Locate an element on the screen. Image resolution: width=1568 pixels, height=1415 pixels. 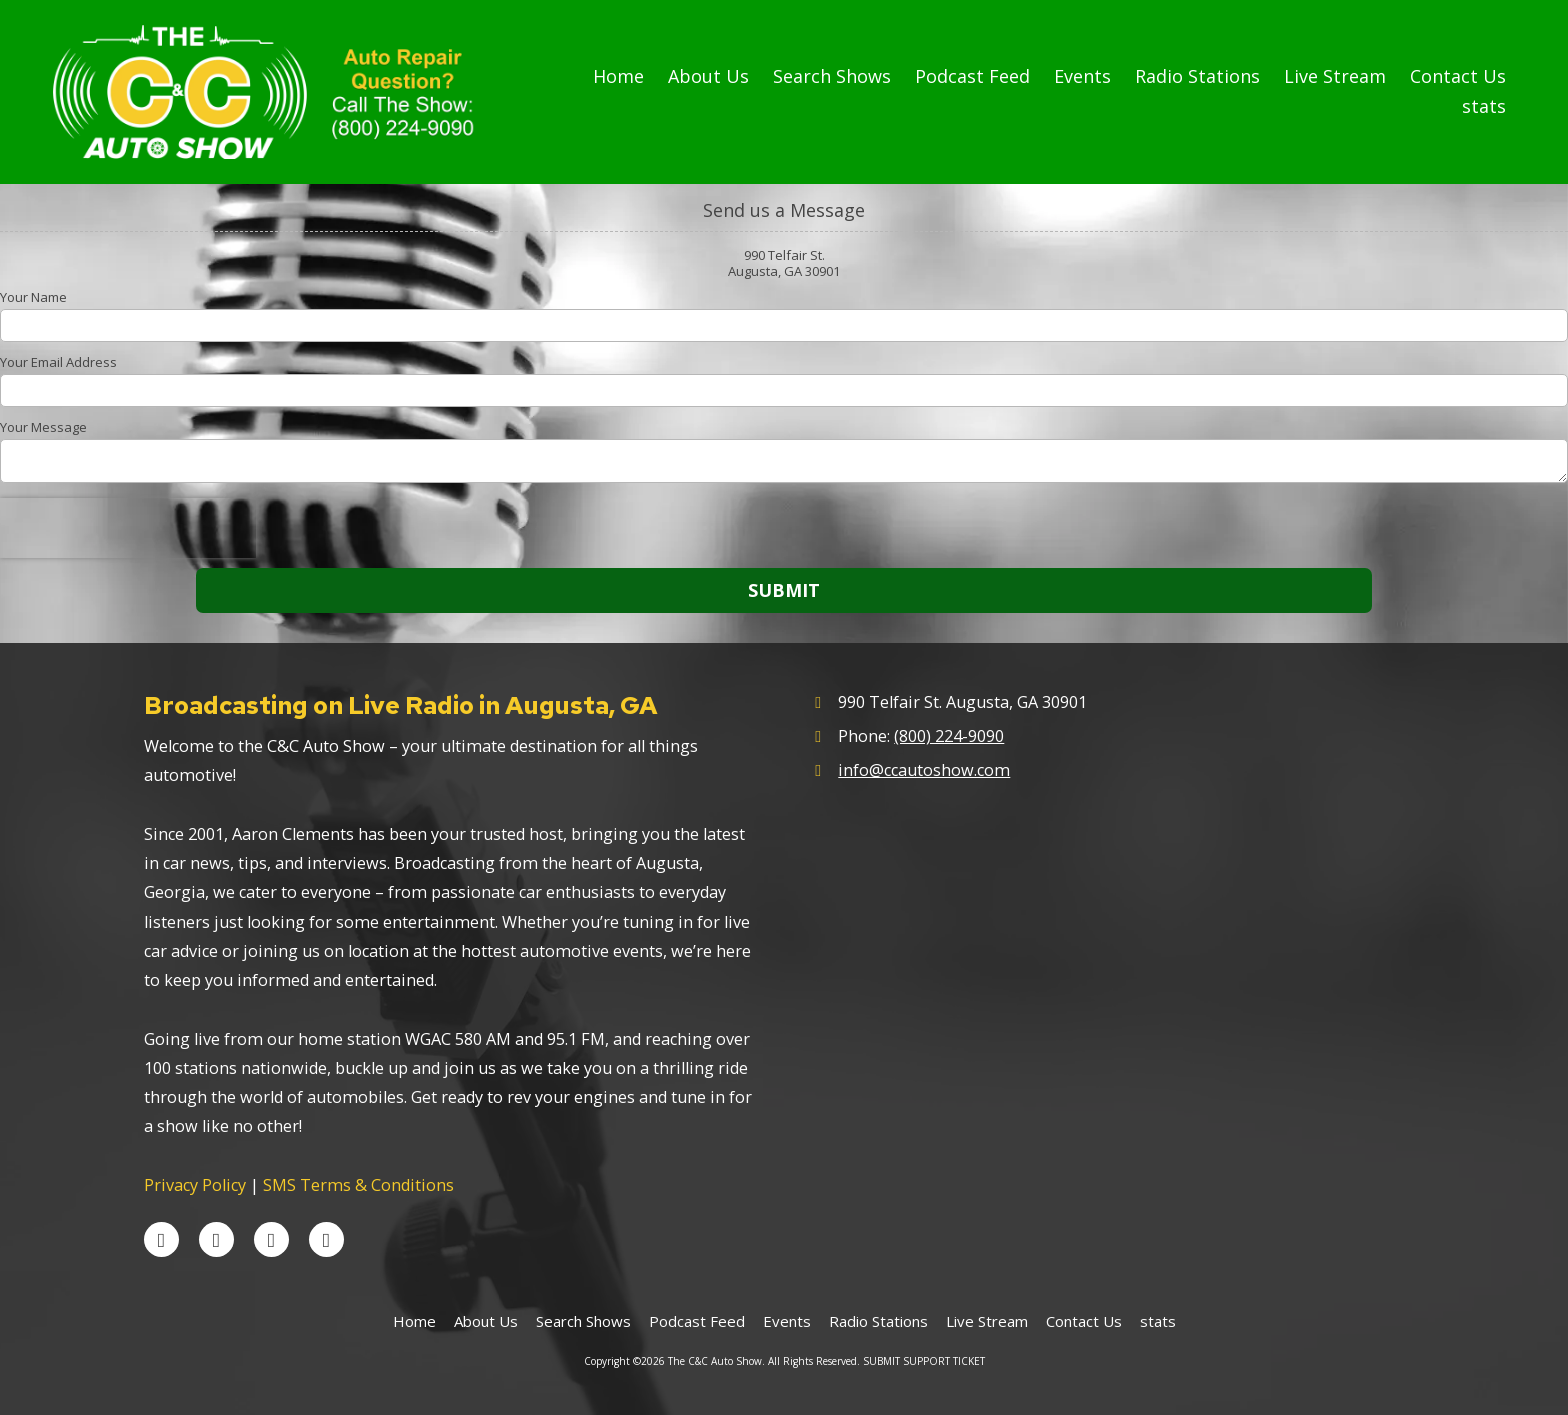
[Visit The C&C Auto Show on Facebook Page (opens in new window)] is located at coordinates (161, 1239).